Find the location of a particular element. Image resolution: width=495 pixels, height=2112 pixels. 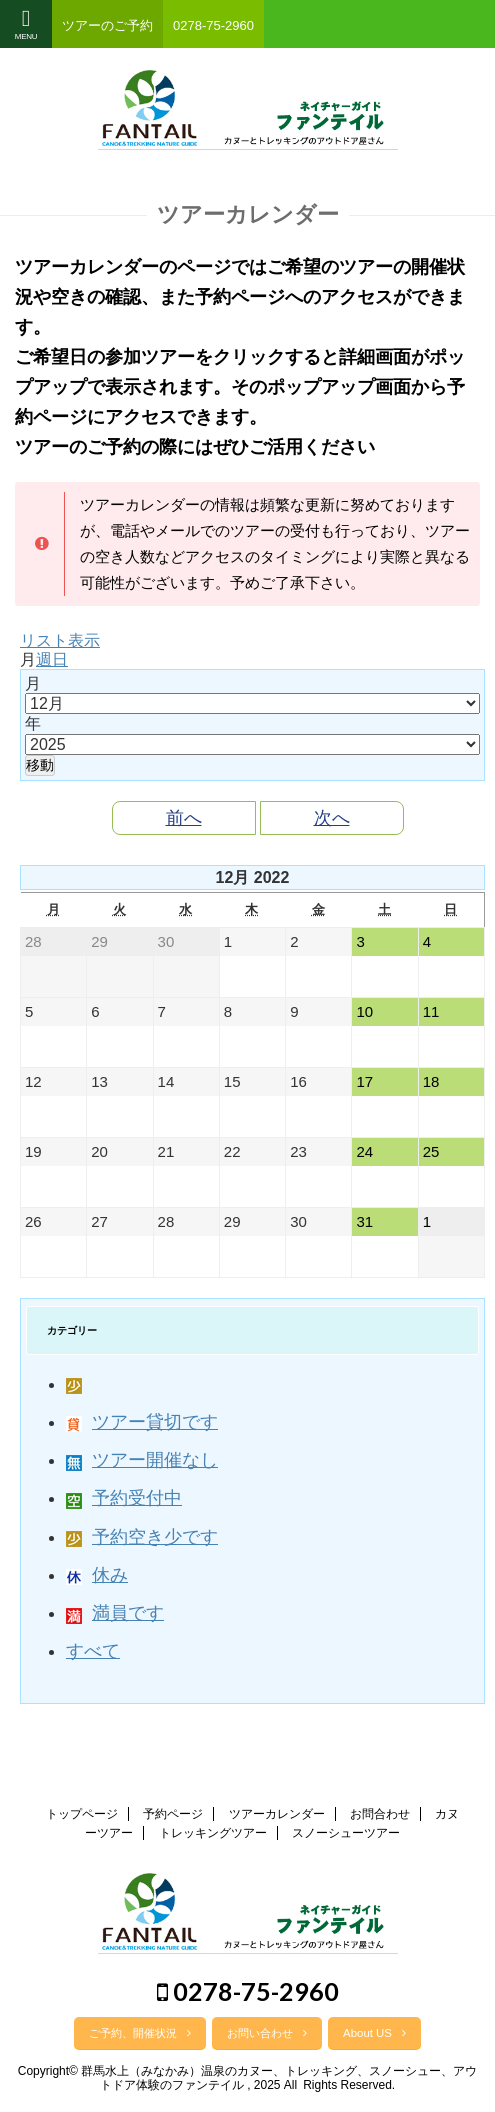

トレッキングツアー is located at coordinates (213, 1833).